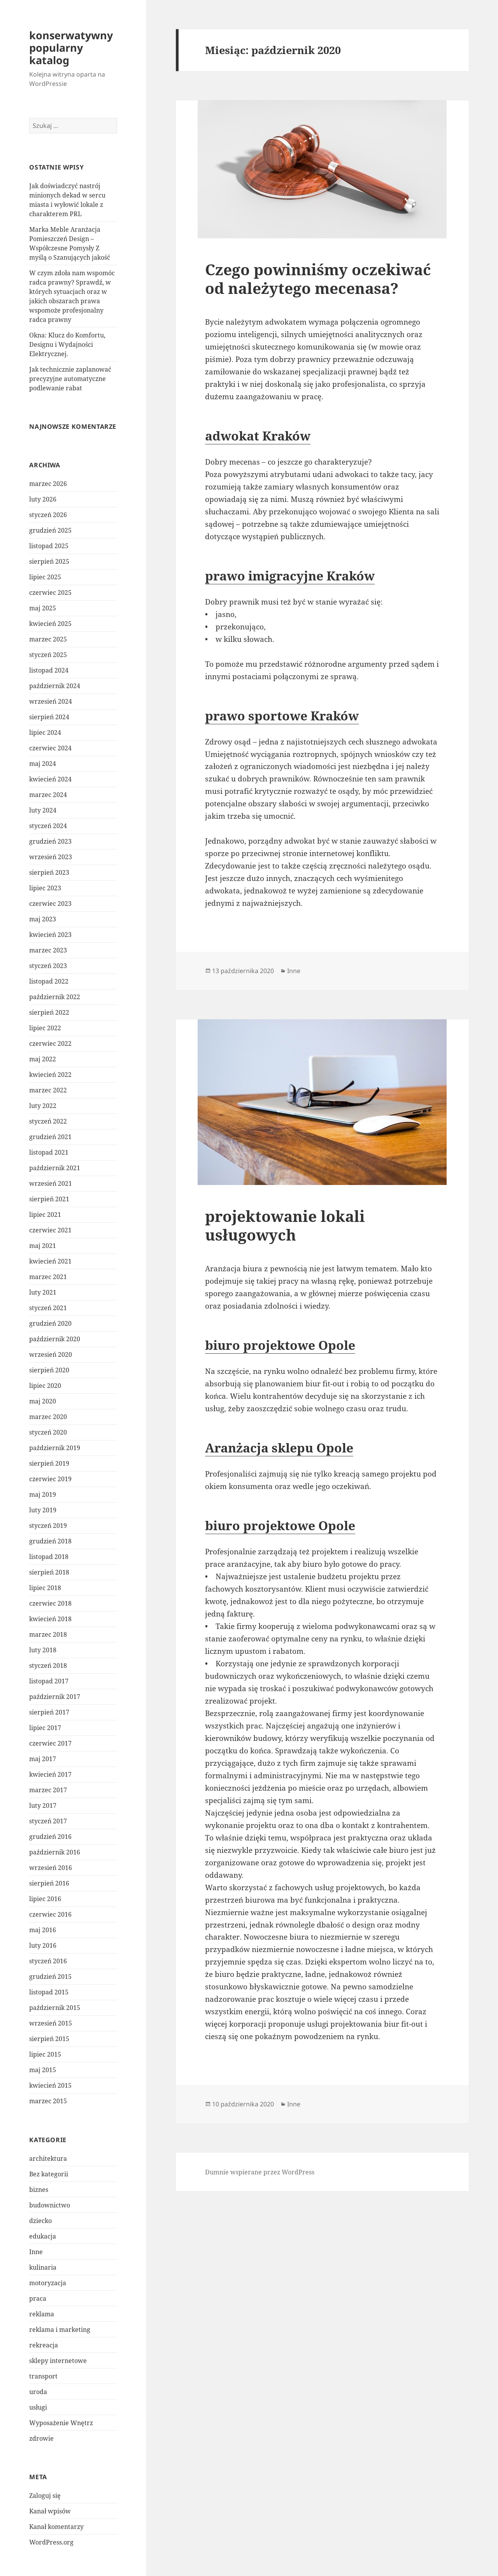  Describe the element at coordinates (48, 1681) in the screenshot. I see `listopad 2017` at that location.